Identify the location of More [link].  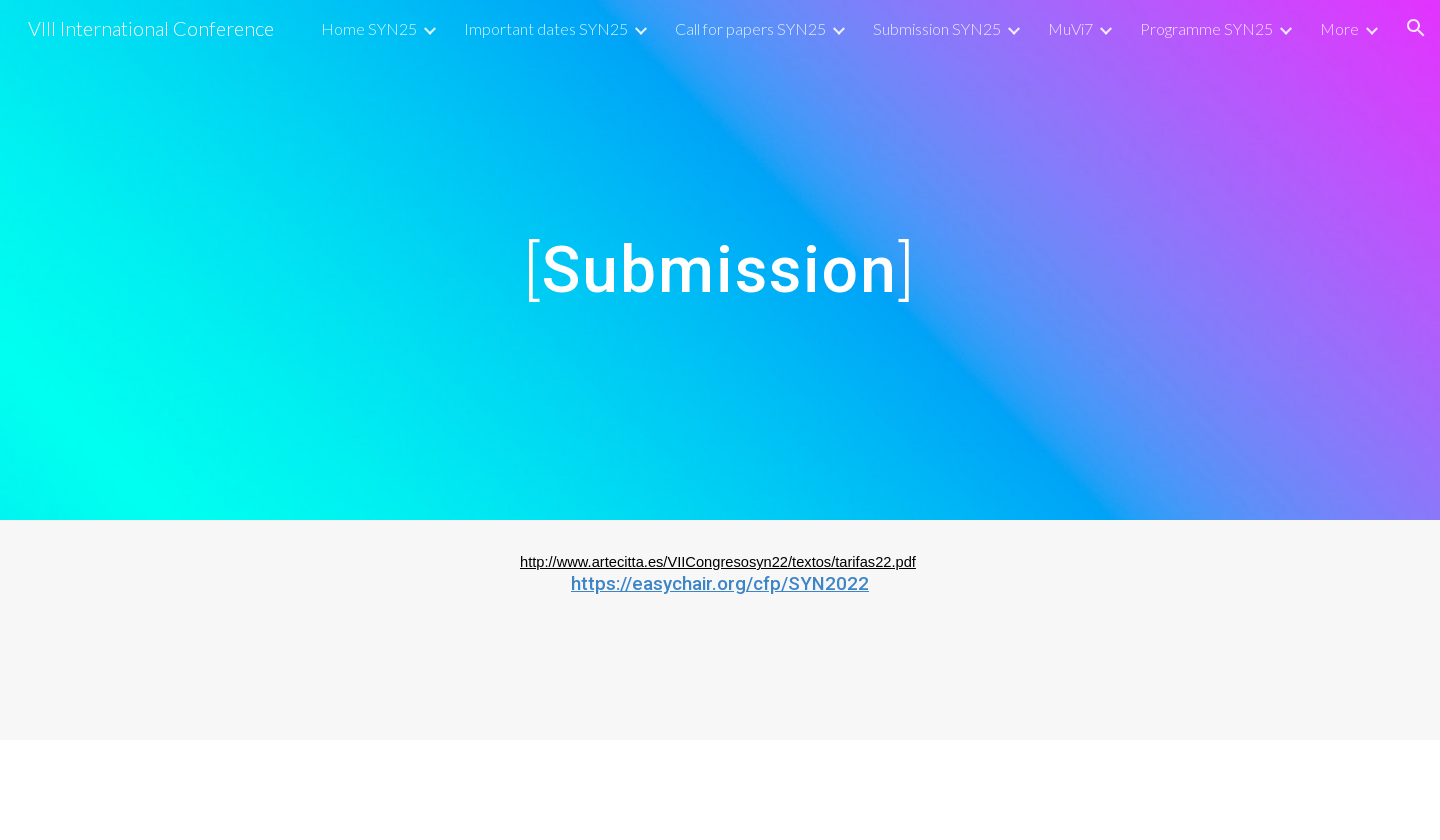
(1339, 28).